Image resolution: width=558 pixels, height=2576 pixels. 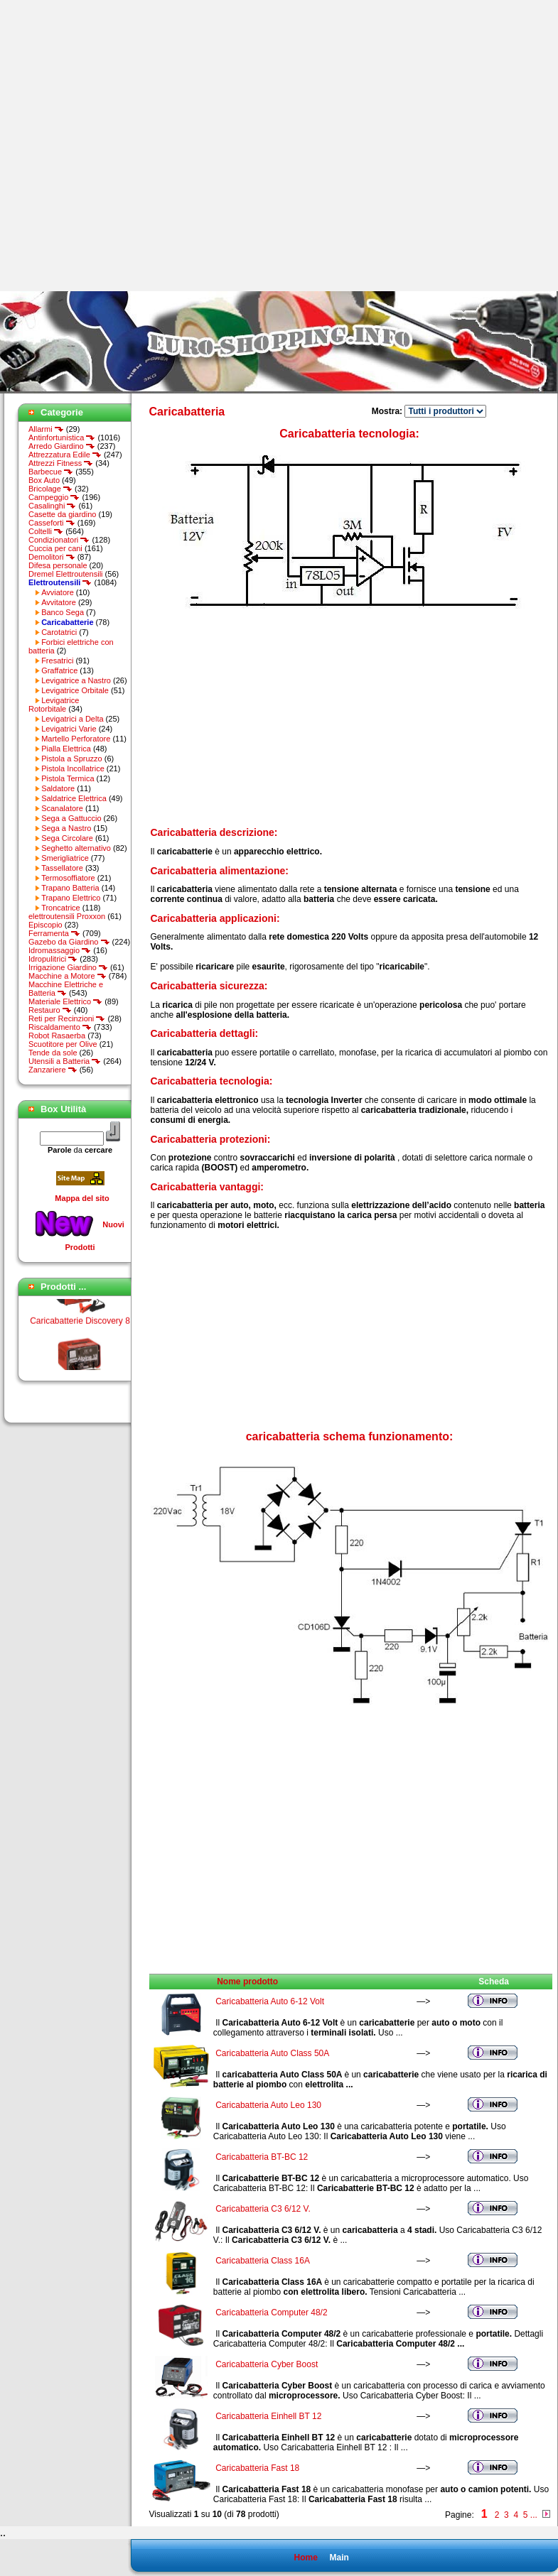 I want to click on Arredo Giardino, so click(x=61, y=446).